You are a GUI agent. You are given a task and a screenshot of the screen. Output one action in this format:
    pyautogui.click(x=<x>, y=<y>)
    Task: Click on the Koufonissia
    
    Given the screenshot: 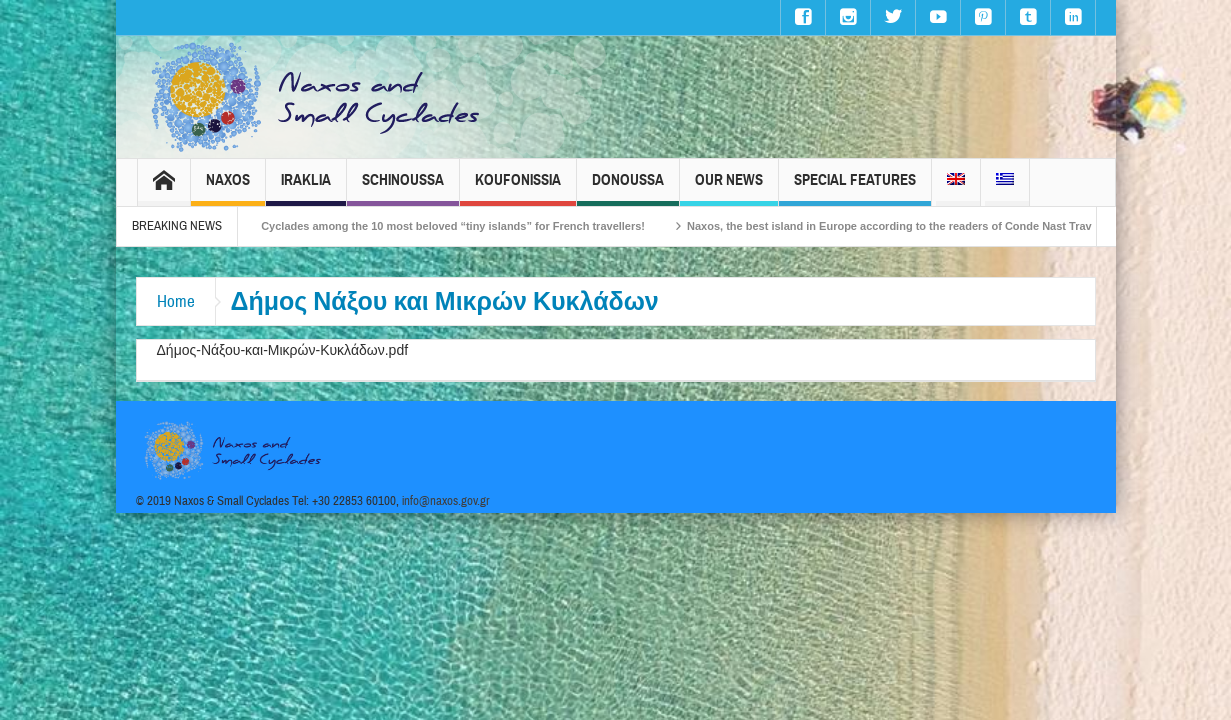 What is the action you would take?
    pyautogui.click(x=518, y=188)
    